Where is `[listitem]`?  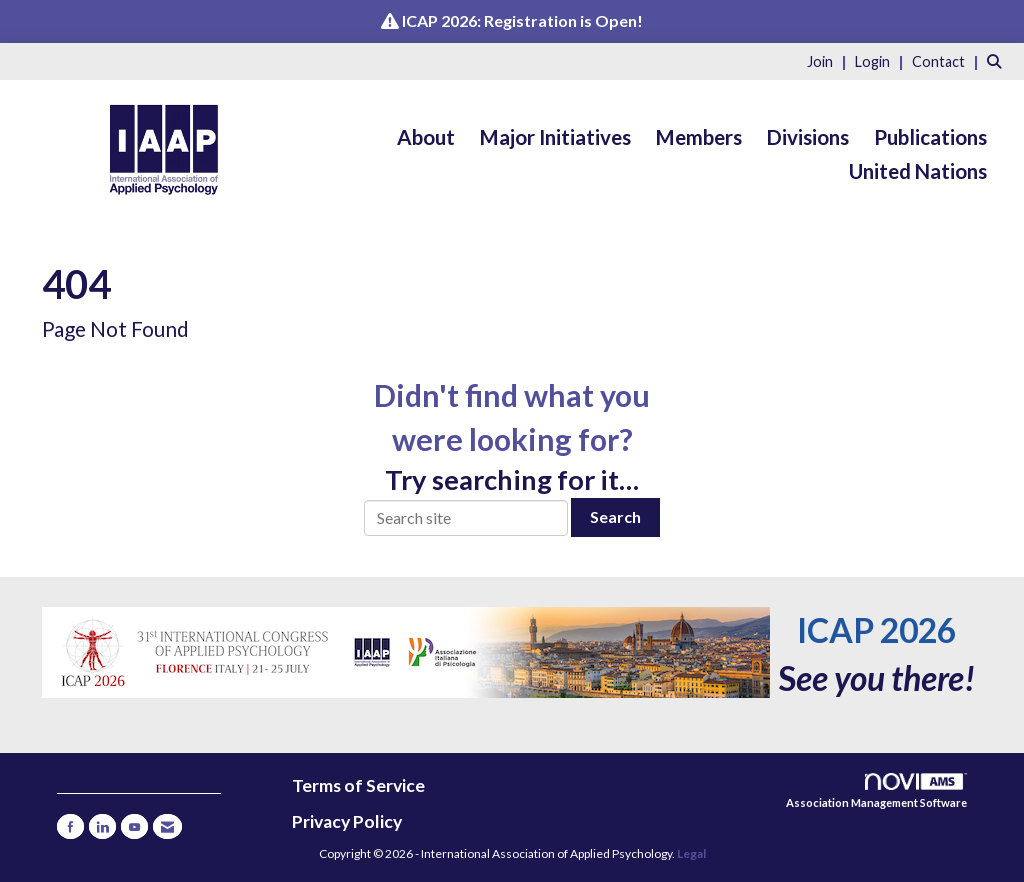
[listitem] is located at coordinates (829, 60).